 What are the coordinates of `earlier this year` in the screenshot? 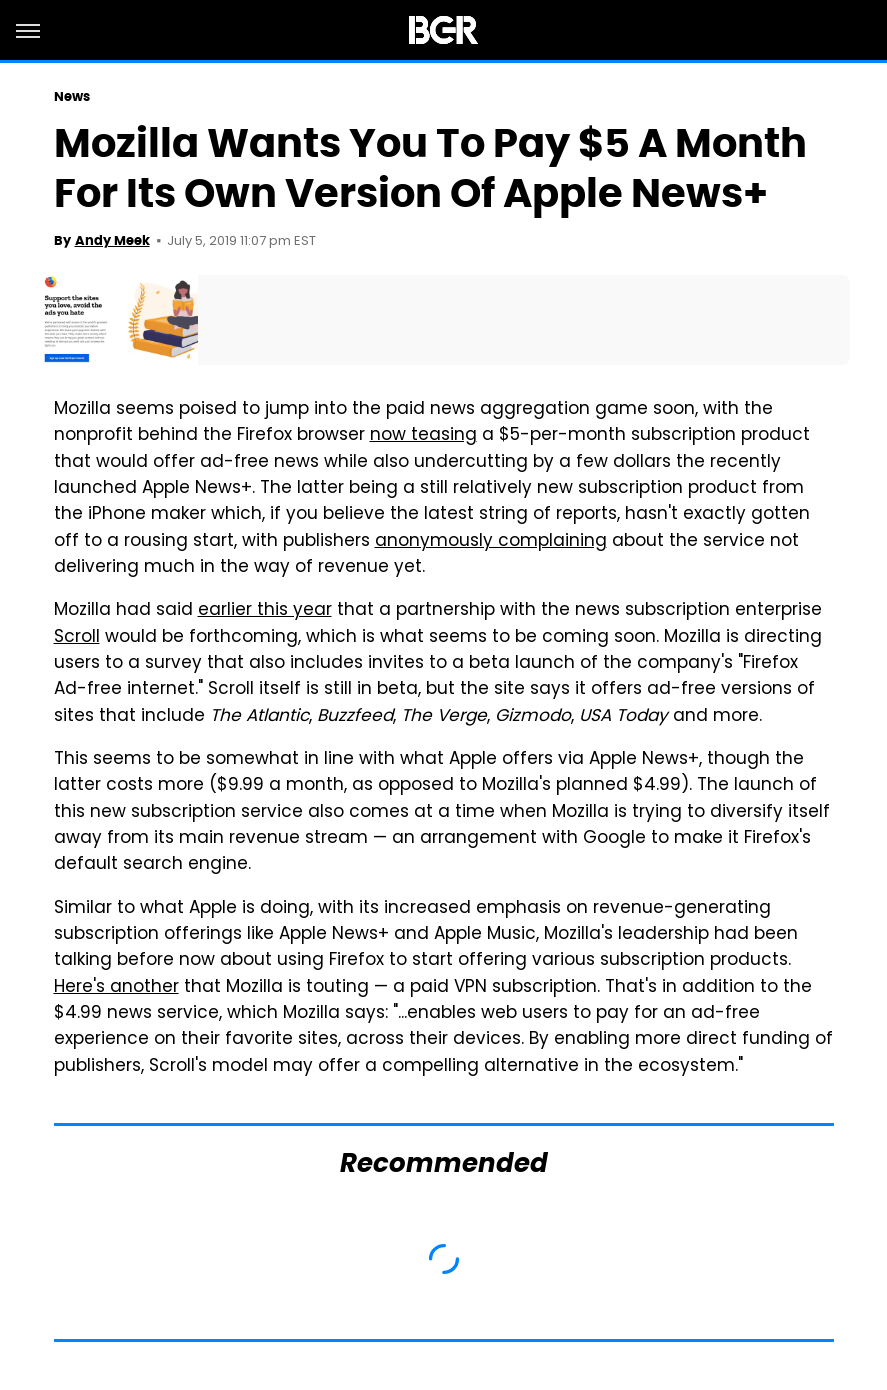 It's located at (265, 611).